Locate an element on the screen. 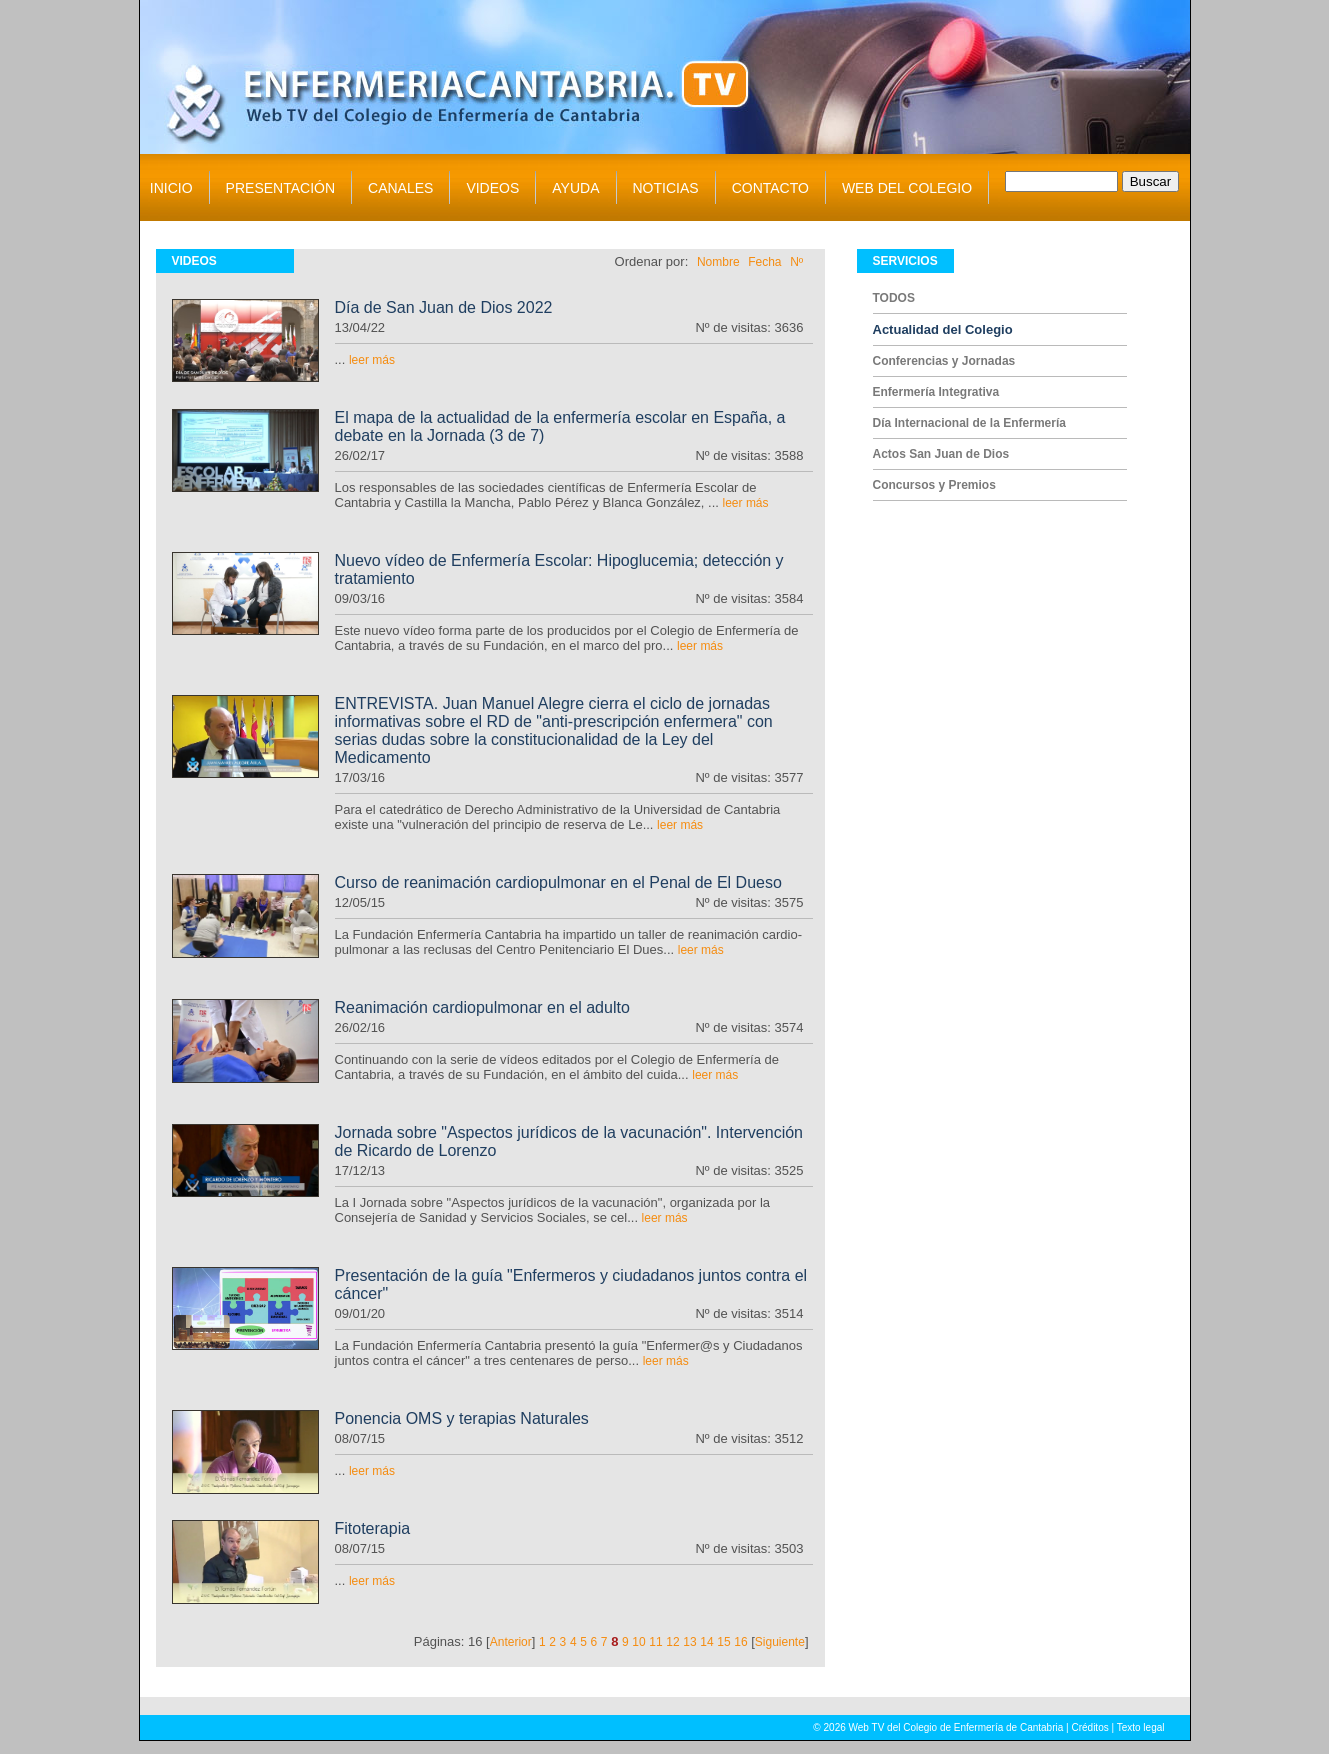  Nº is located at coordinates (796, 262).